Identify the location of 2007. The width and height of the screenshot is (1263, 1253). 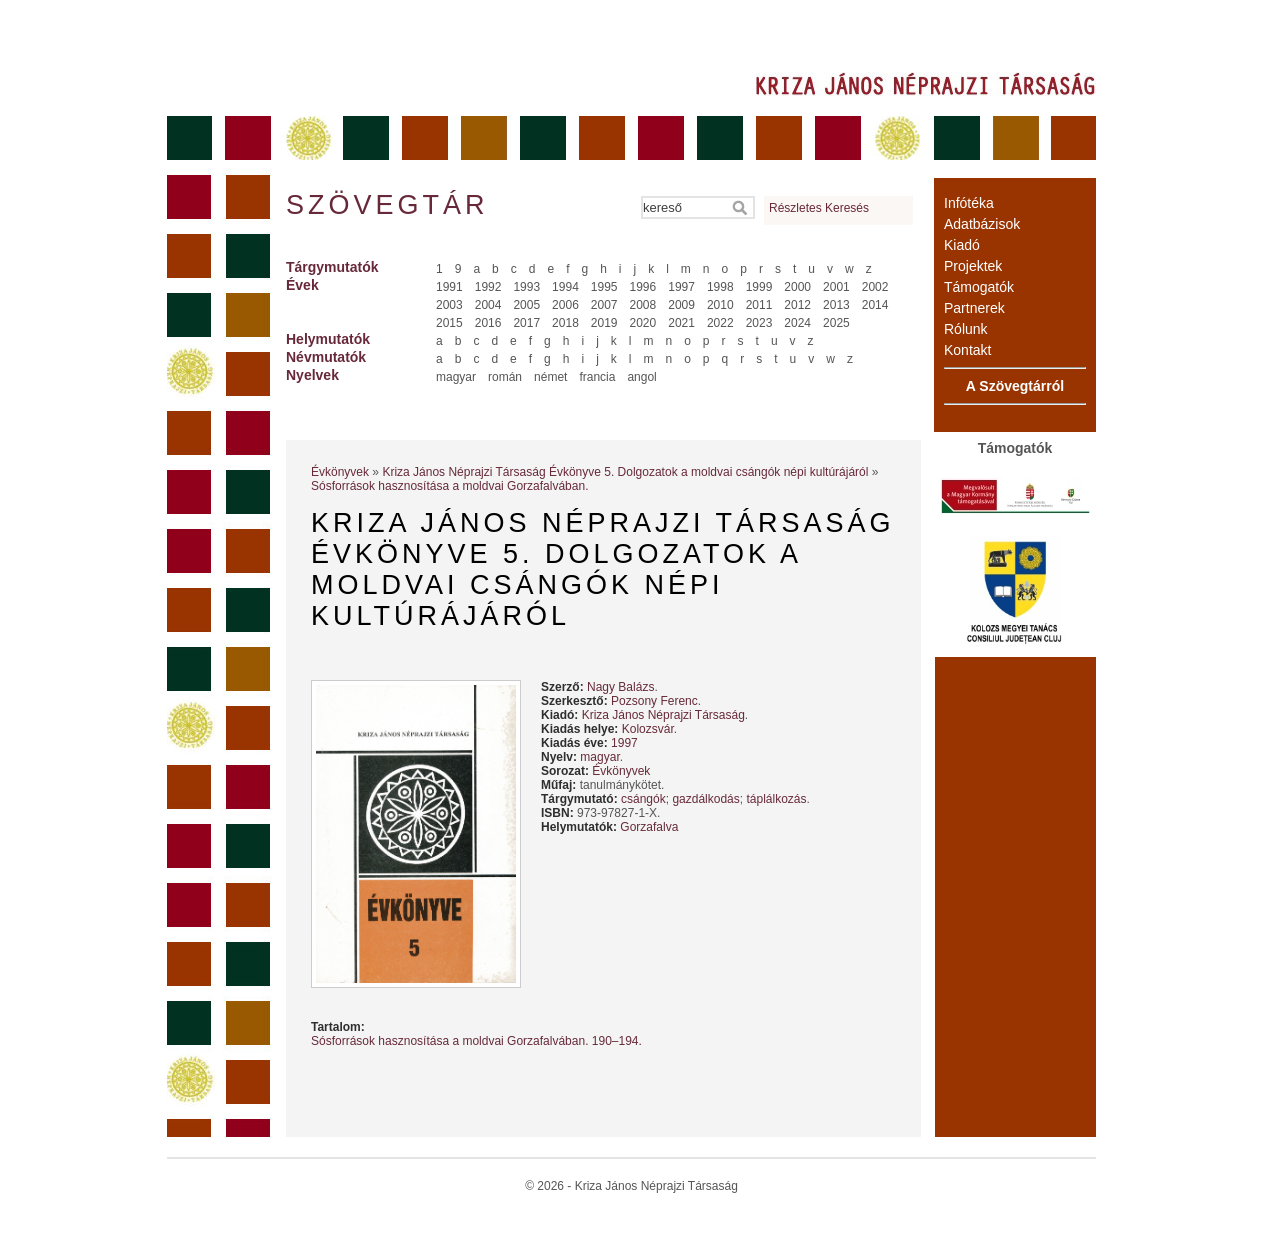
(604, 305).